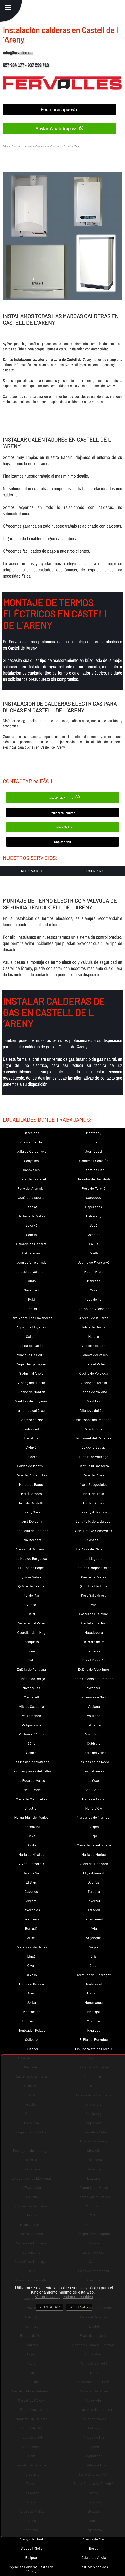 Image resolution: width=125 pixels, height=2576 pixels. Describe the element at coordinates (93, 1438) in the screenshot. I see `Avinyonet del Penedès` at that location.